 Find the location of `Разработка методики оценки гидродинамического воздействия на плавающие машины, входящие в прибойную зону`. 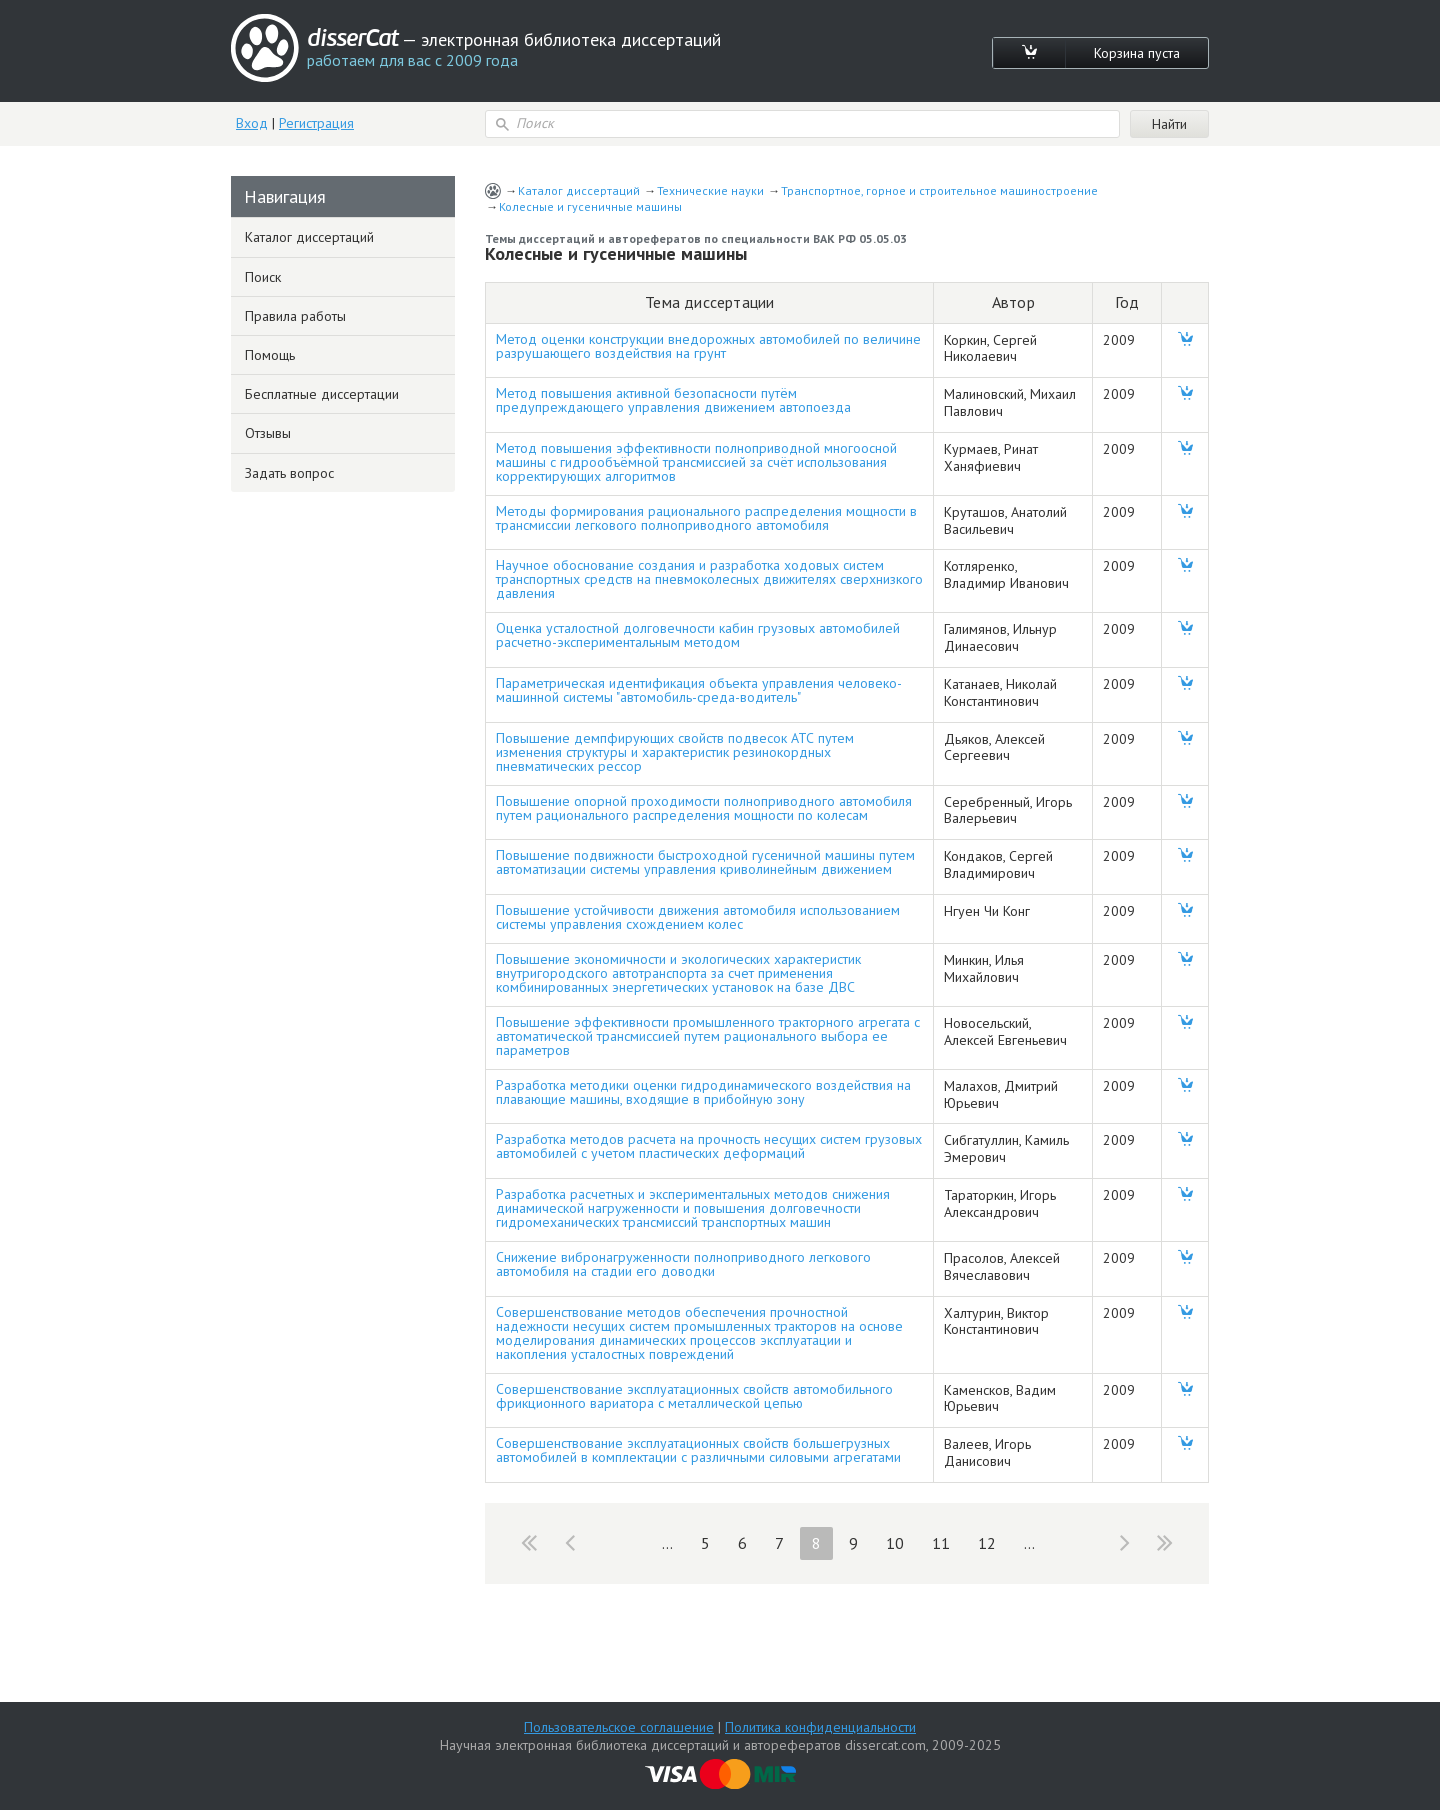

Разработка методики оценки гидродинамического воздействия на плавающие машины, входящие в прибойную зону is located at coordinates (703, 1092).